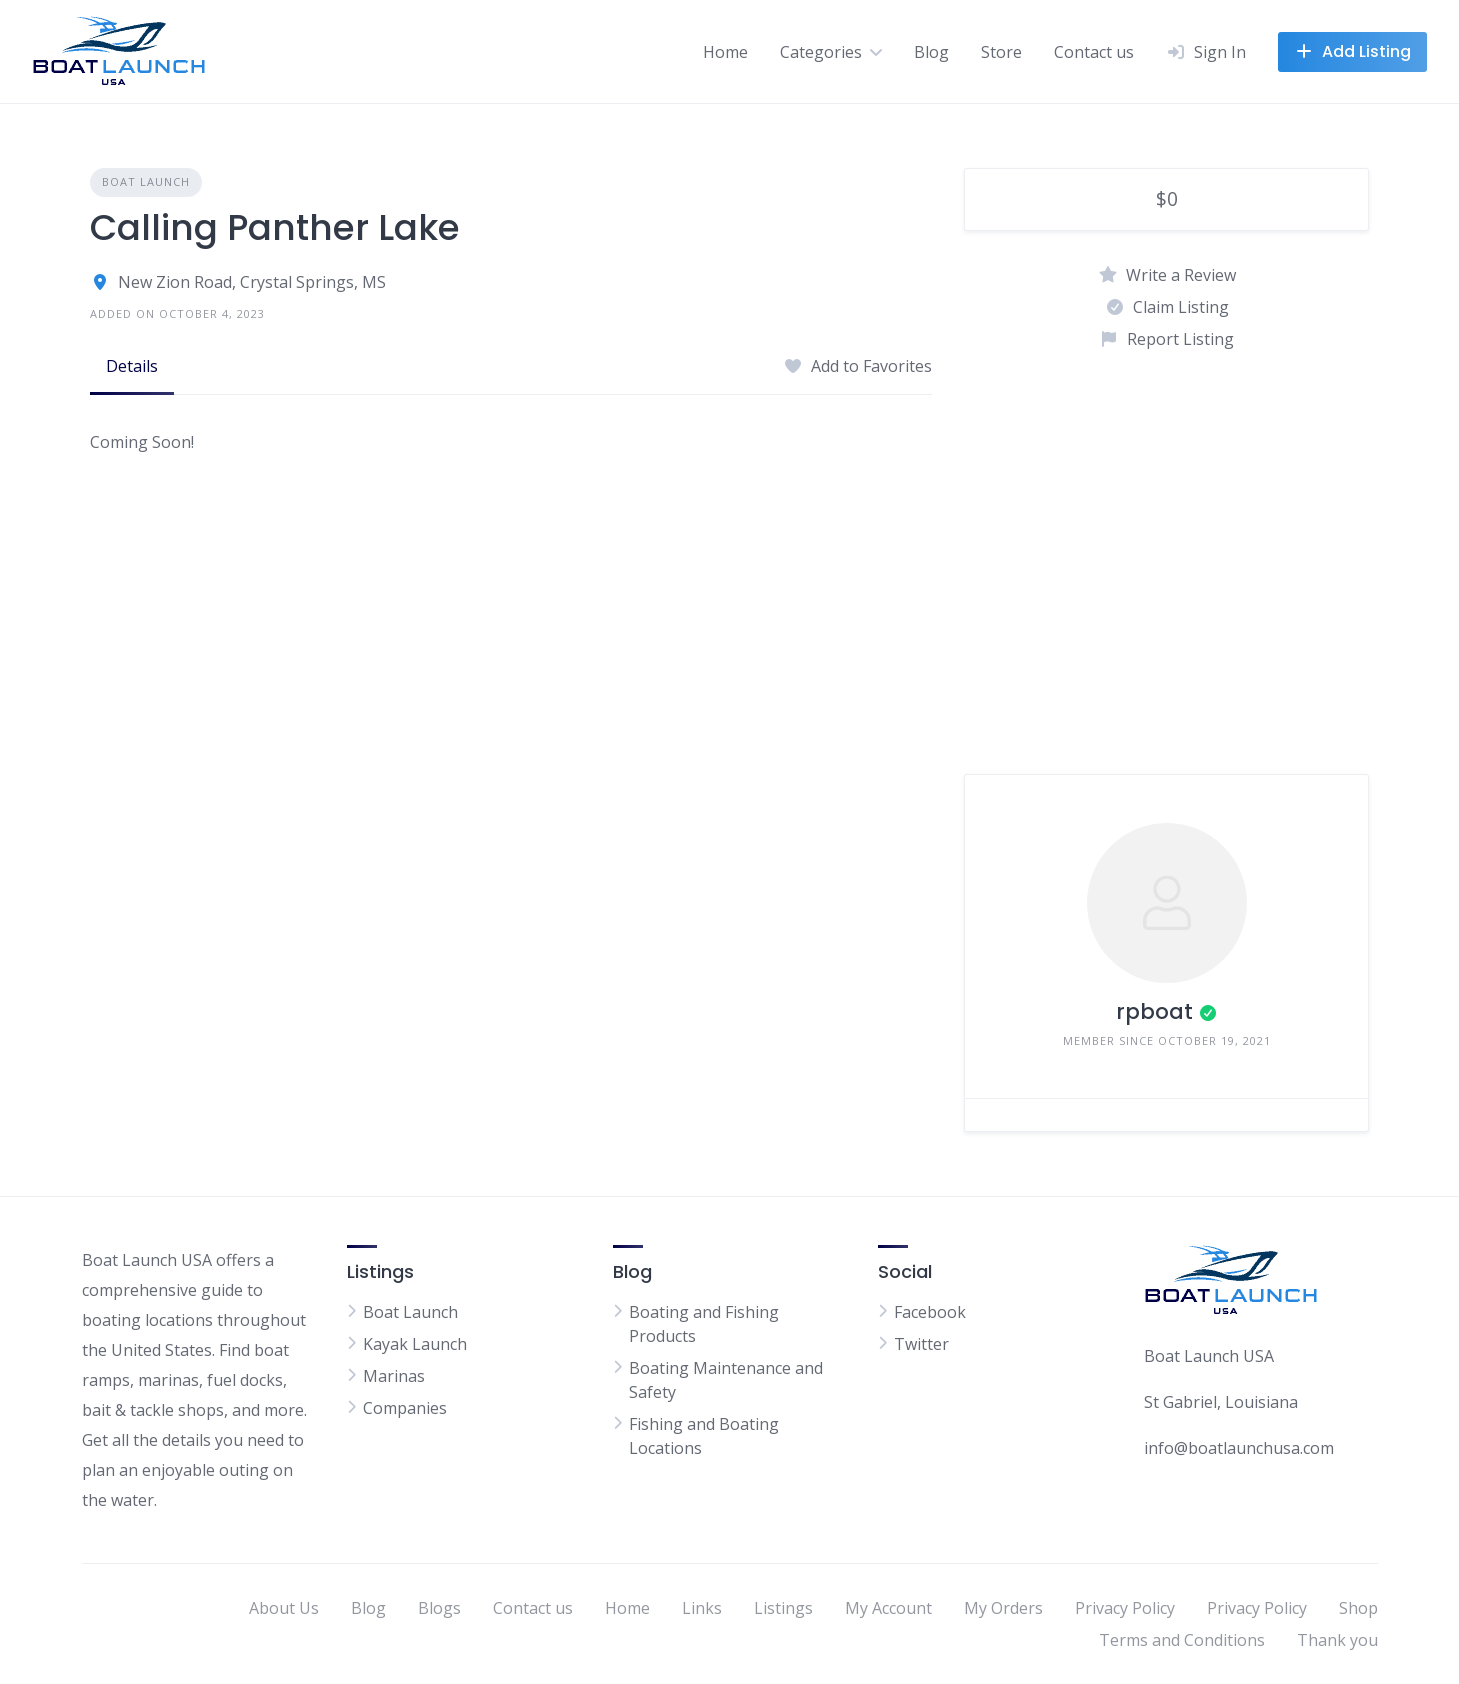 This screenshot has height=1684, width=1459. Describe the element at coordinates (1358, 1608) in the screenshot. I see `Shop` at that location.